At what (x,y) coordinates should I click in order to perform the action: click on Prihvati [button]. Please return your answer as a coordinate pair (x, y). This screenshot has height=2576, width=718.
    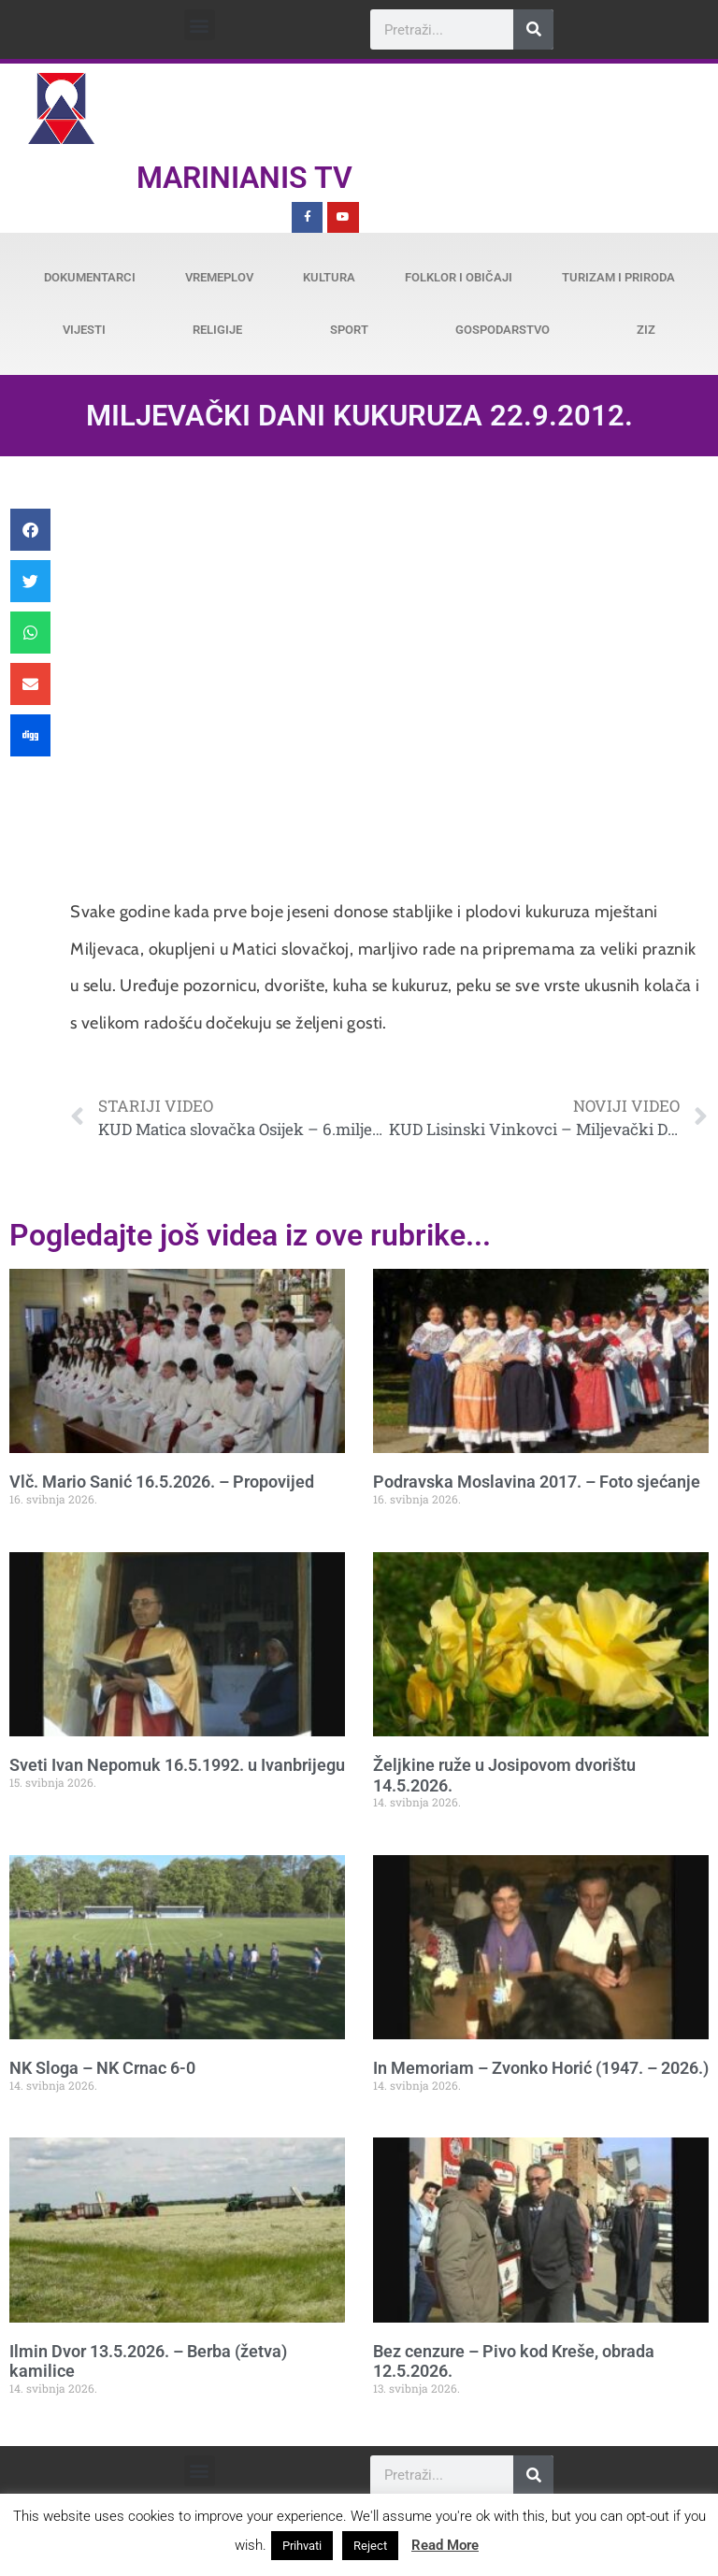
    Looking at the image, I should click on (302, 2546).